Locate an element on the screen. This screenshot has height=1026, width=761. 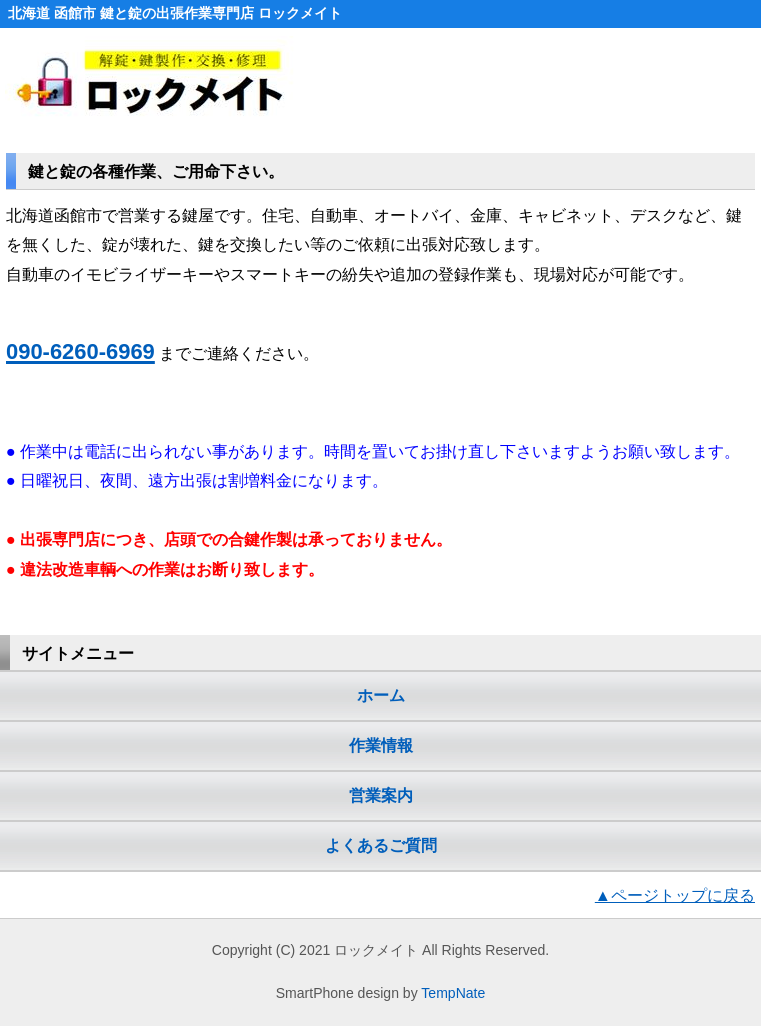
TempNate is located at coordinates (453, 993).